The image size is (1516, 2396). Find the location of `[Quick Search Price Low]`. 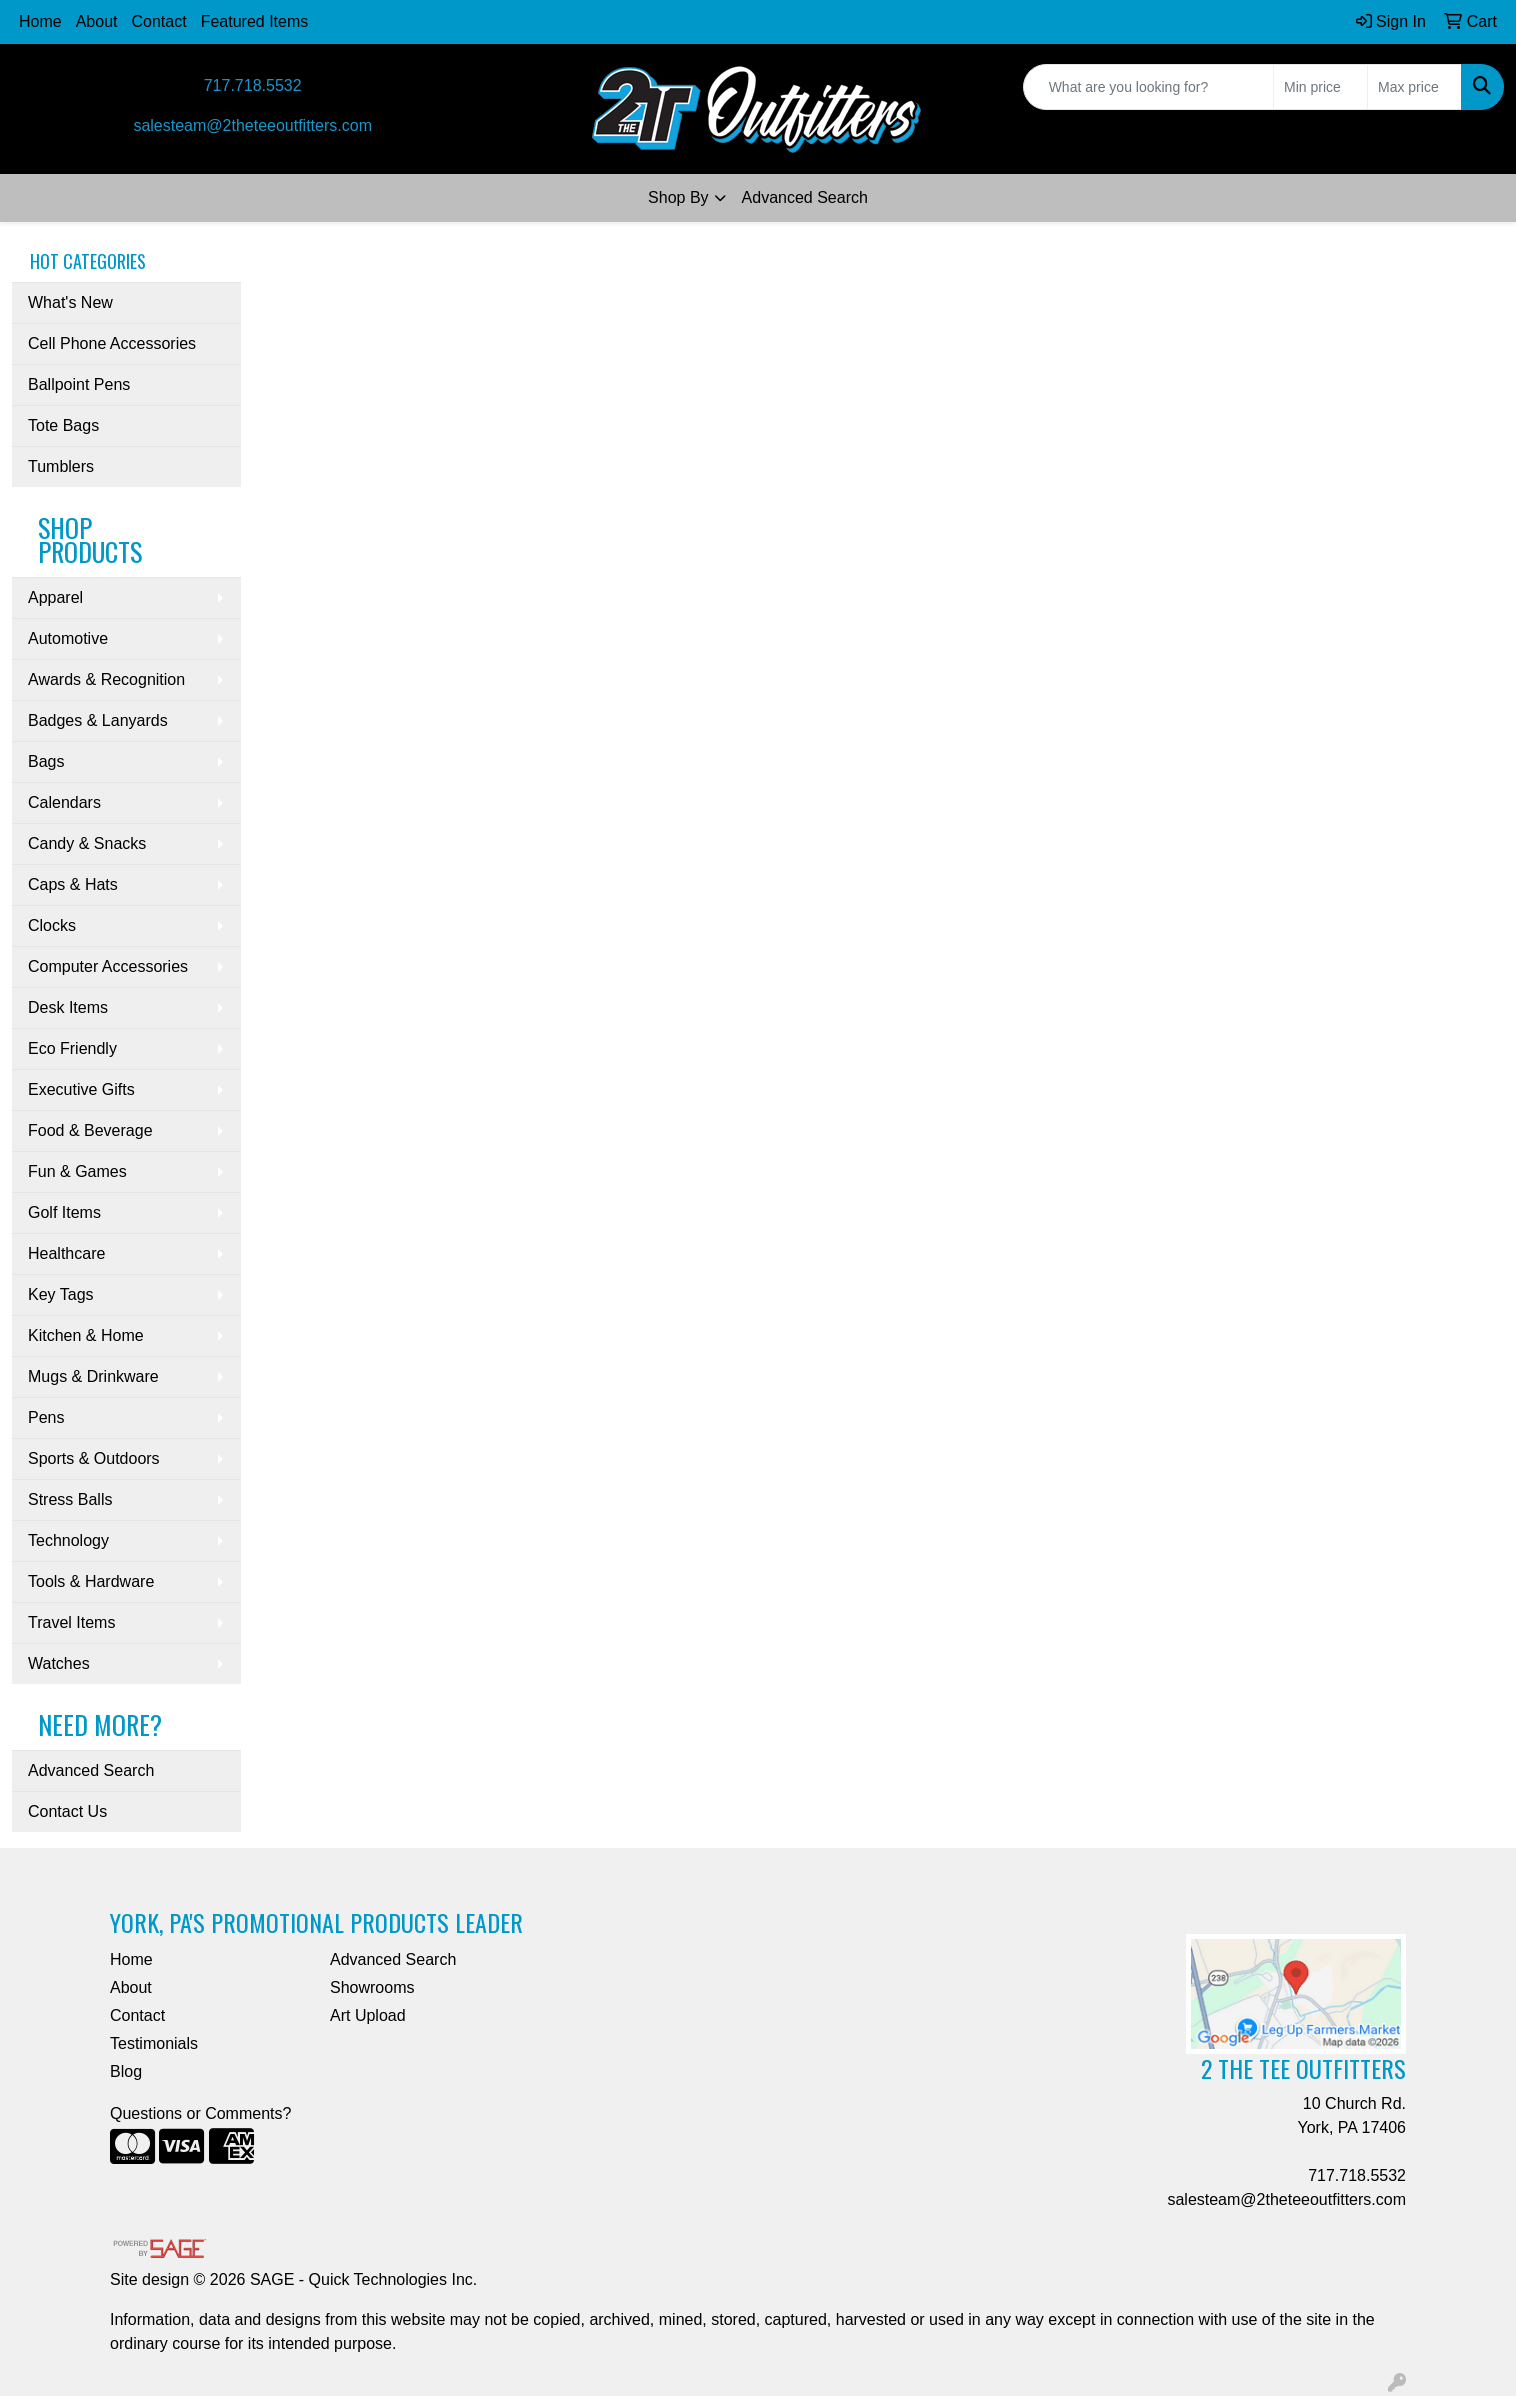

[Quick Search Price Low] is located at coordinates (1320, 87).